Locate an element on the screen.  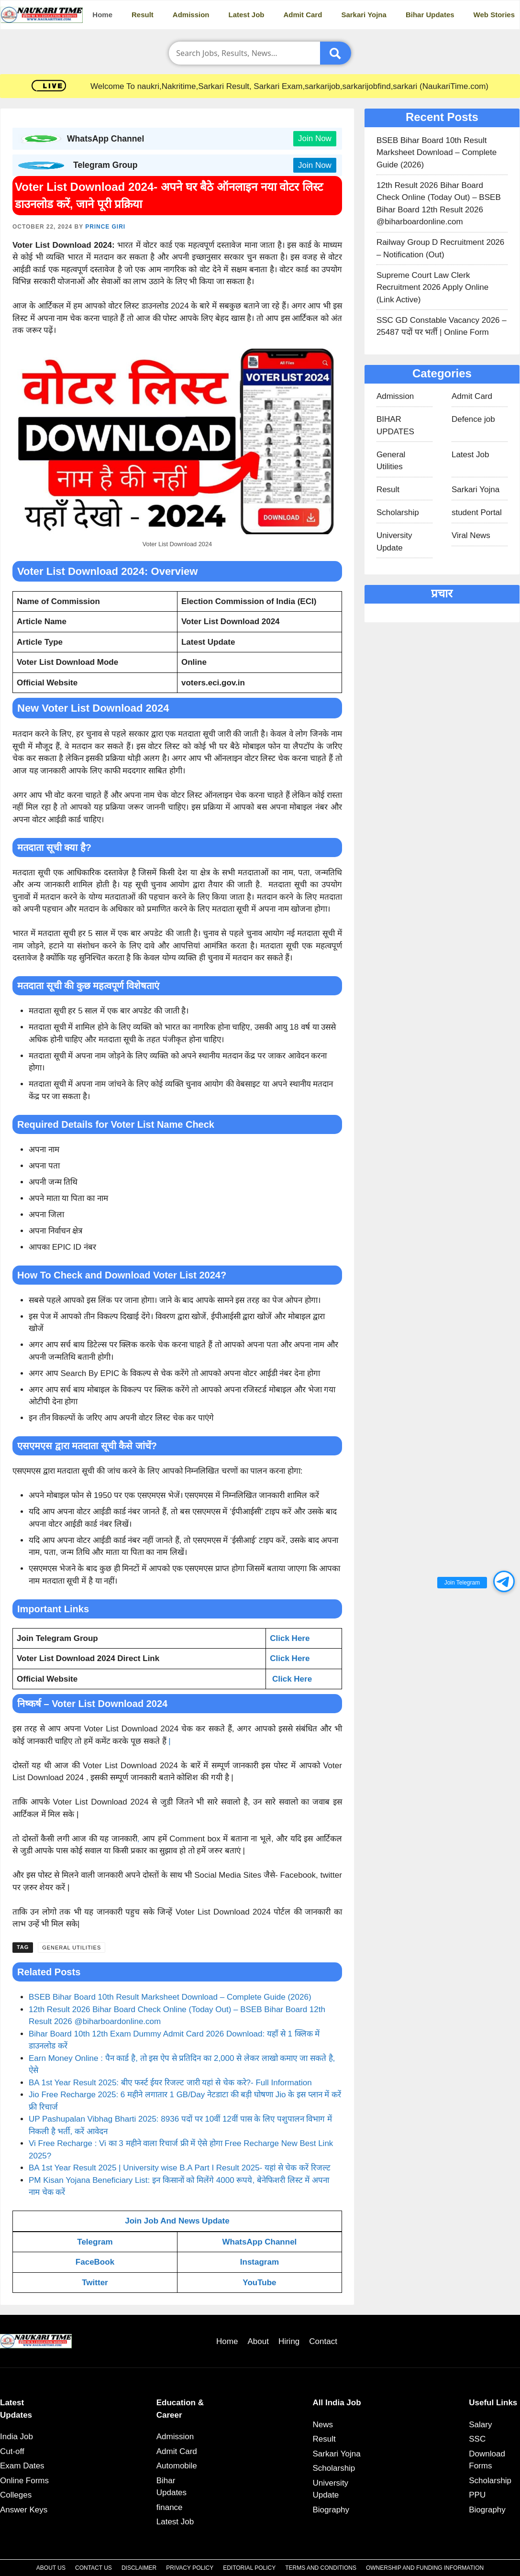
Supreme Court Law Clerk Recruitment 2026 Apply Online (Link Active) is located at coordinates (432, 287).